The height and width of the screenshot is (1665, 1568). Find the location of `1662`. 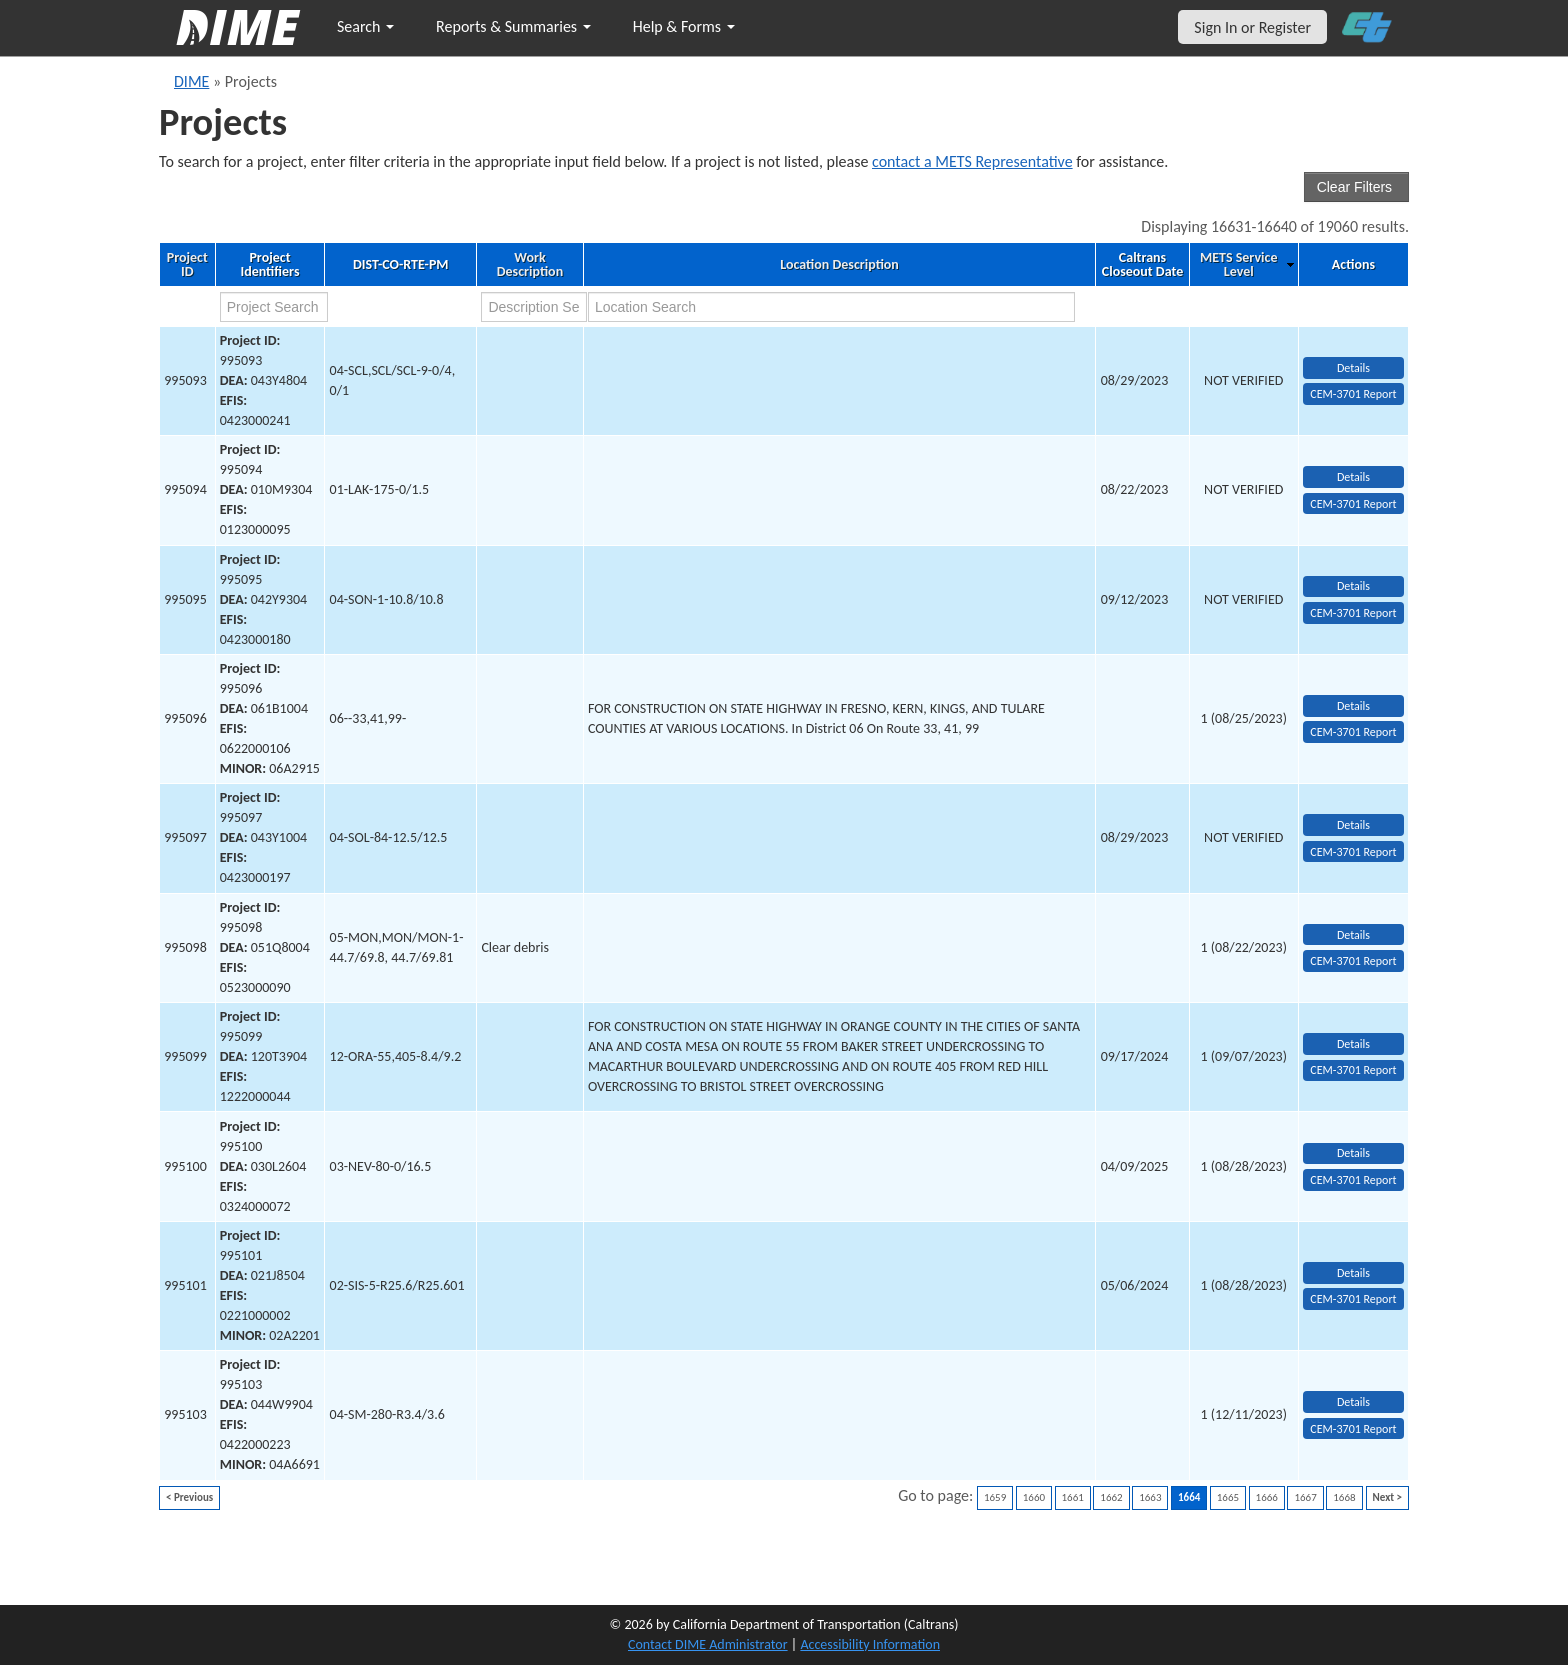

1662 is located at coordinates (1111, 1497).